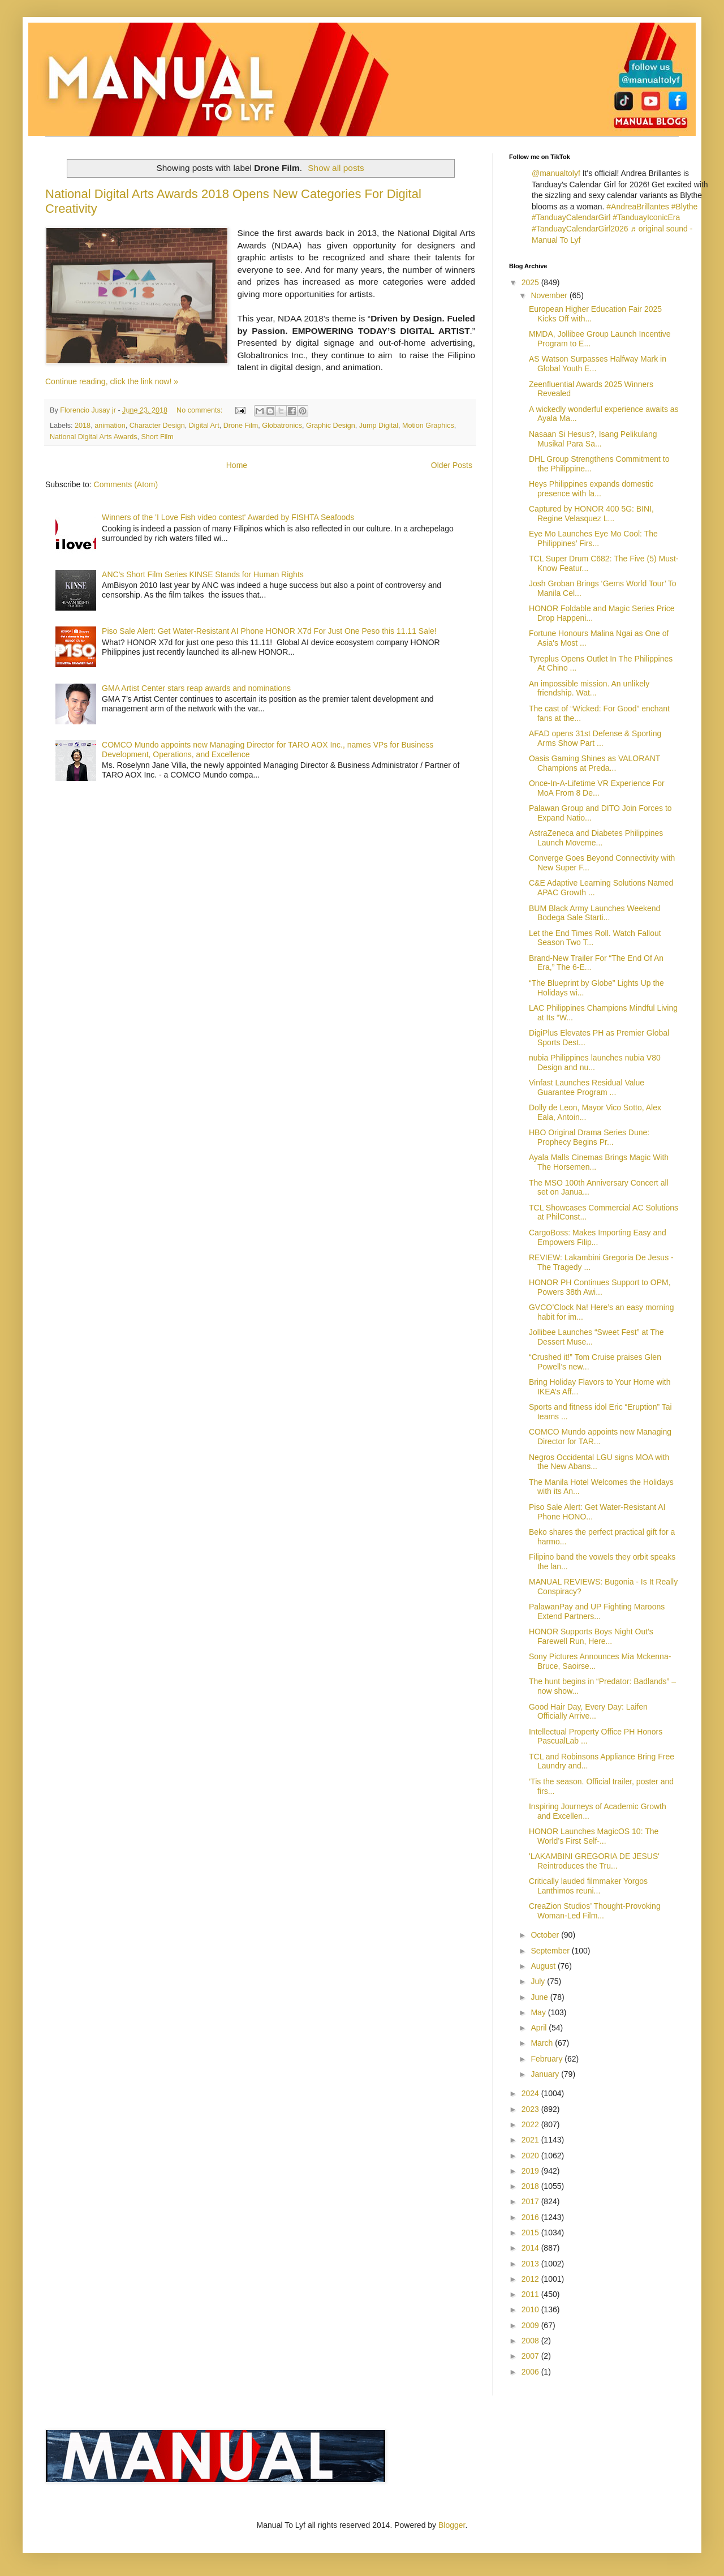 The image size is (724, 2576). Describe the element at coordinates (546, 2074) in the screenshot. I see `January` at that location.